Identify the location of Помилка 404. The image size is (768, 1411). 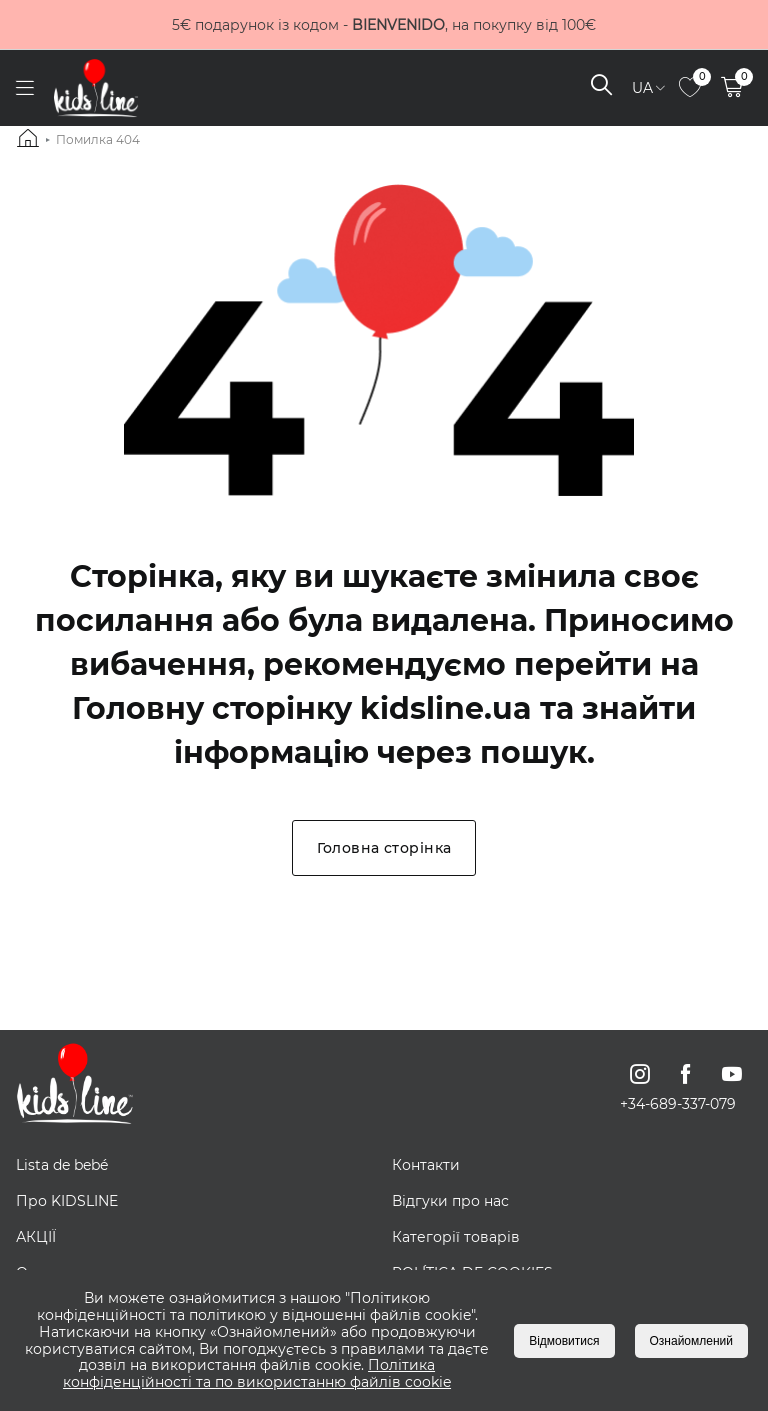
(98, 139).